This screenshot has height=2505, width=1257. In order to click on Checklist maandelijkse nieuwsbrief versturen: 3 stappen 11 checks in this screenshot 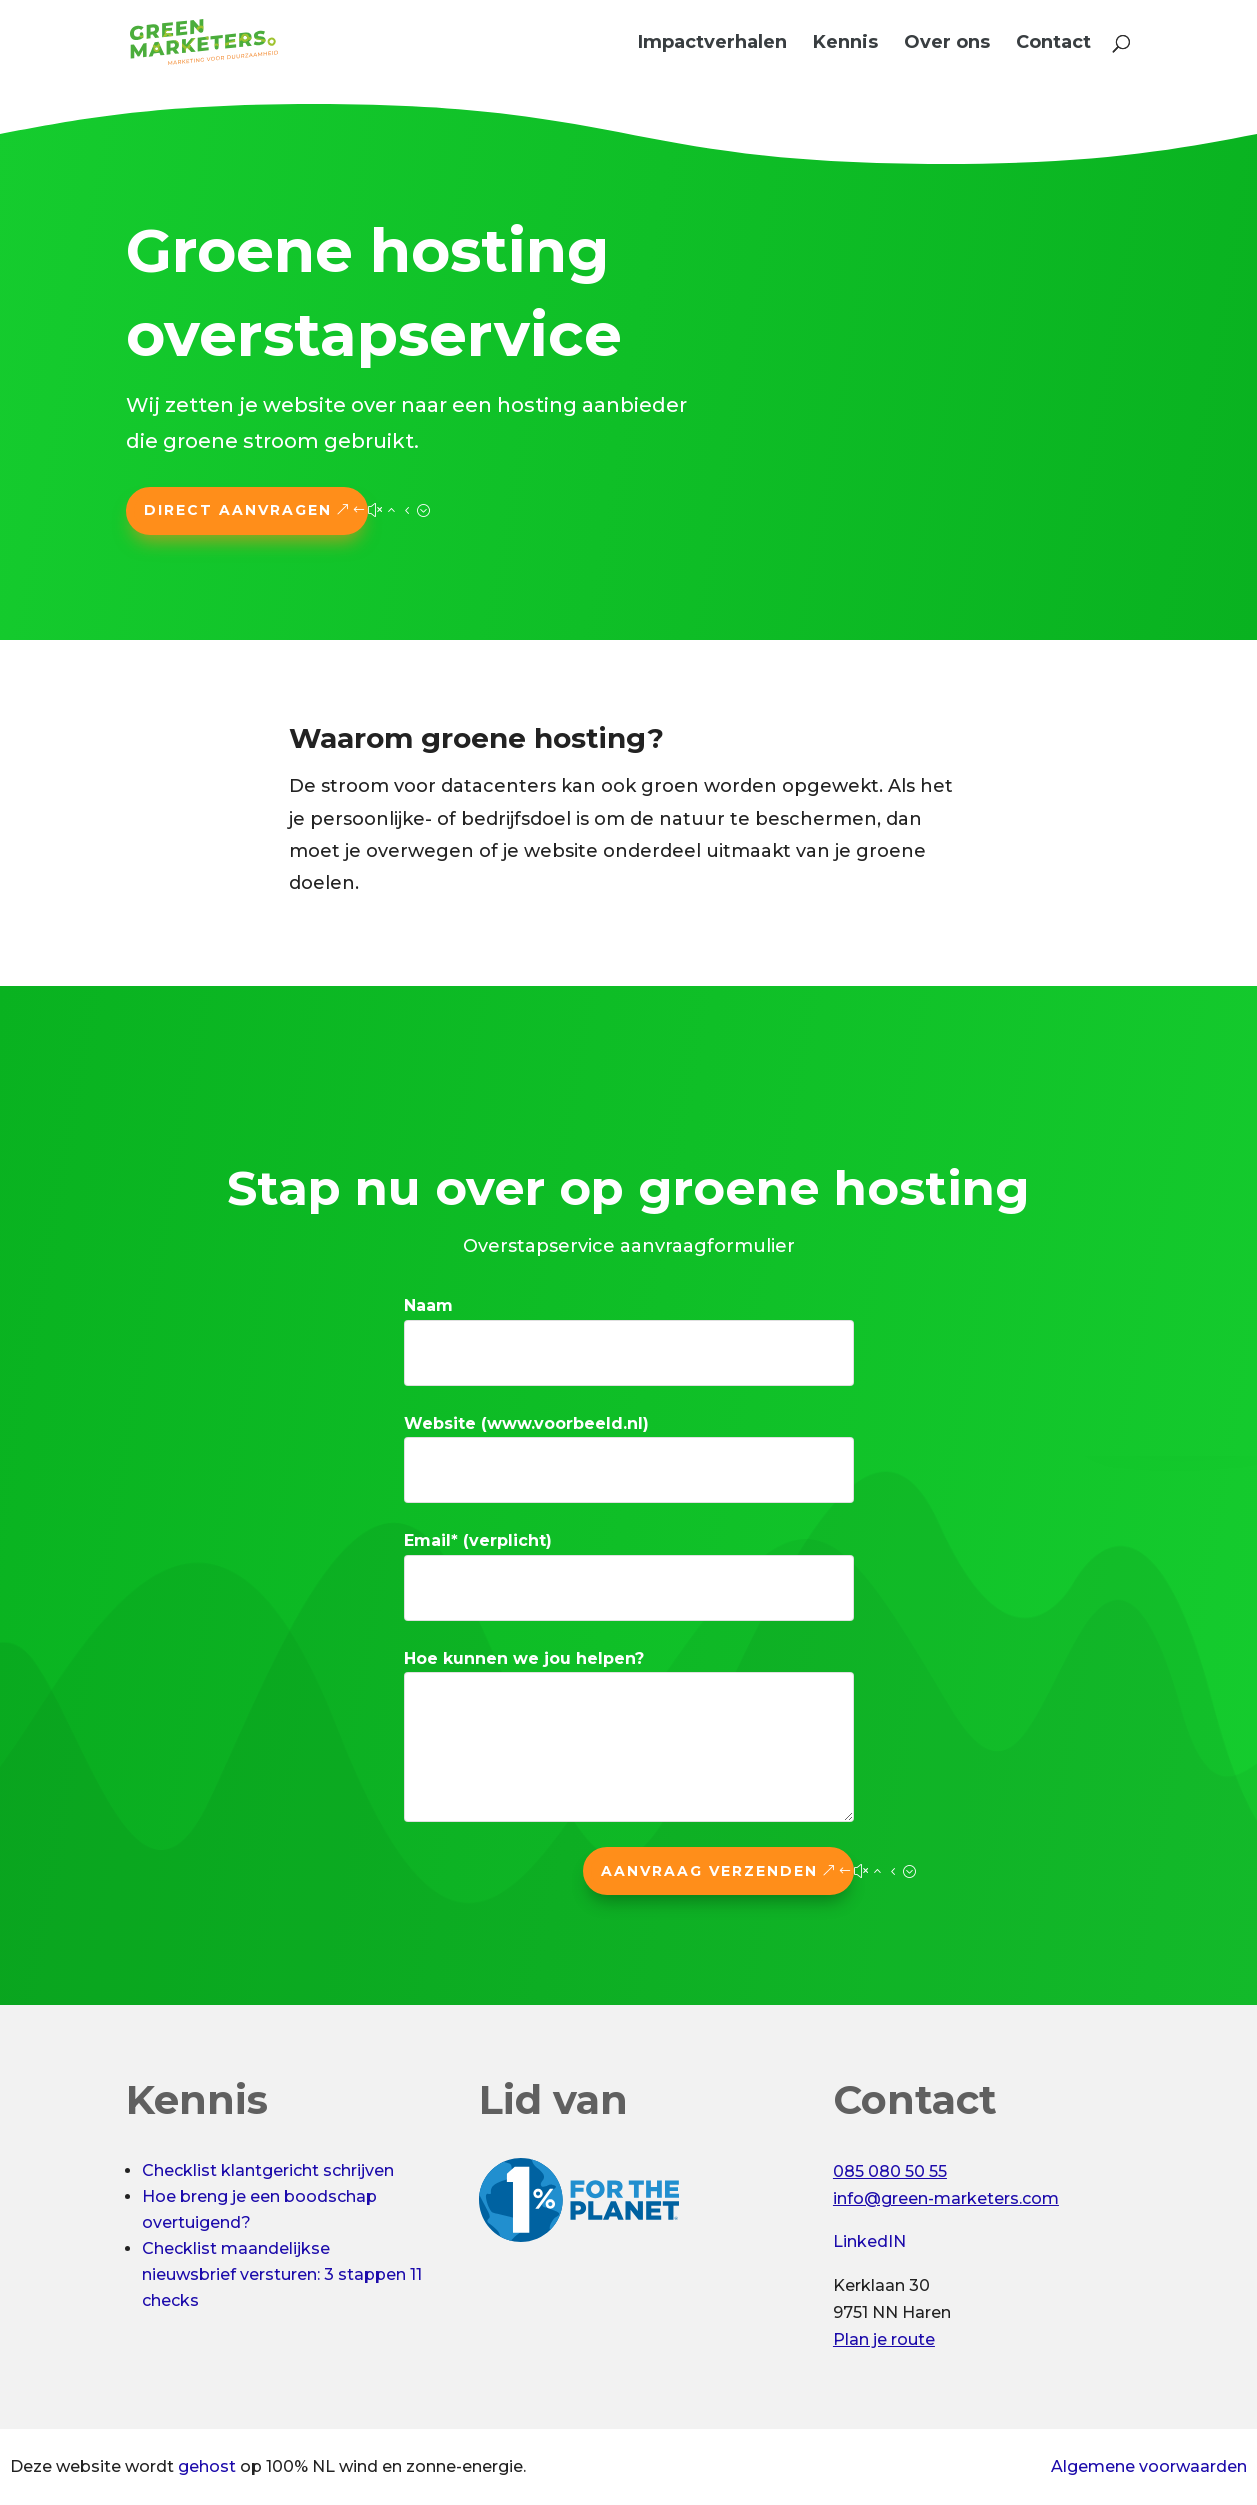, I will do `click(282, 2274)`.